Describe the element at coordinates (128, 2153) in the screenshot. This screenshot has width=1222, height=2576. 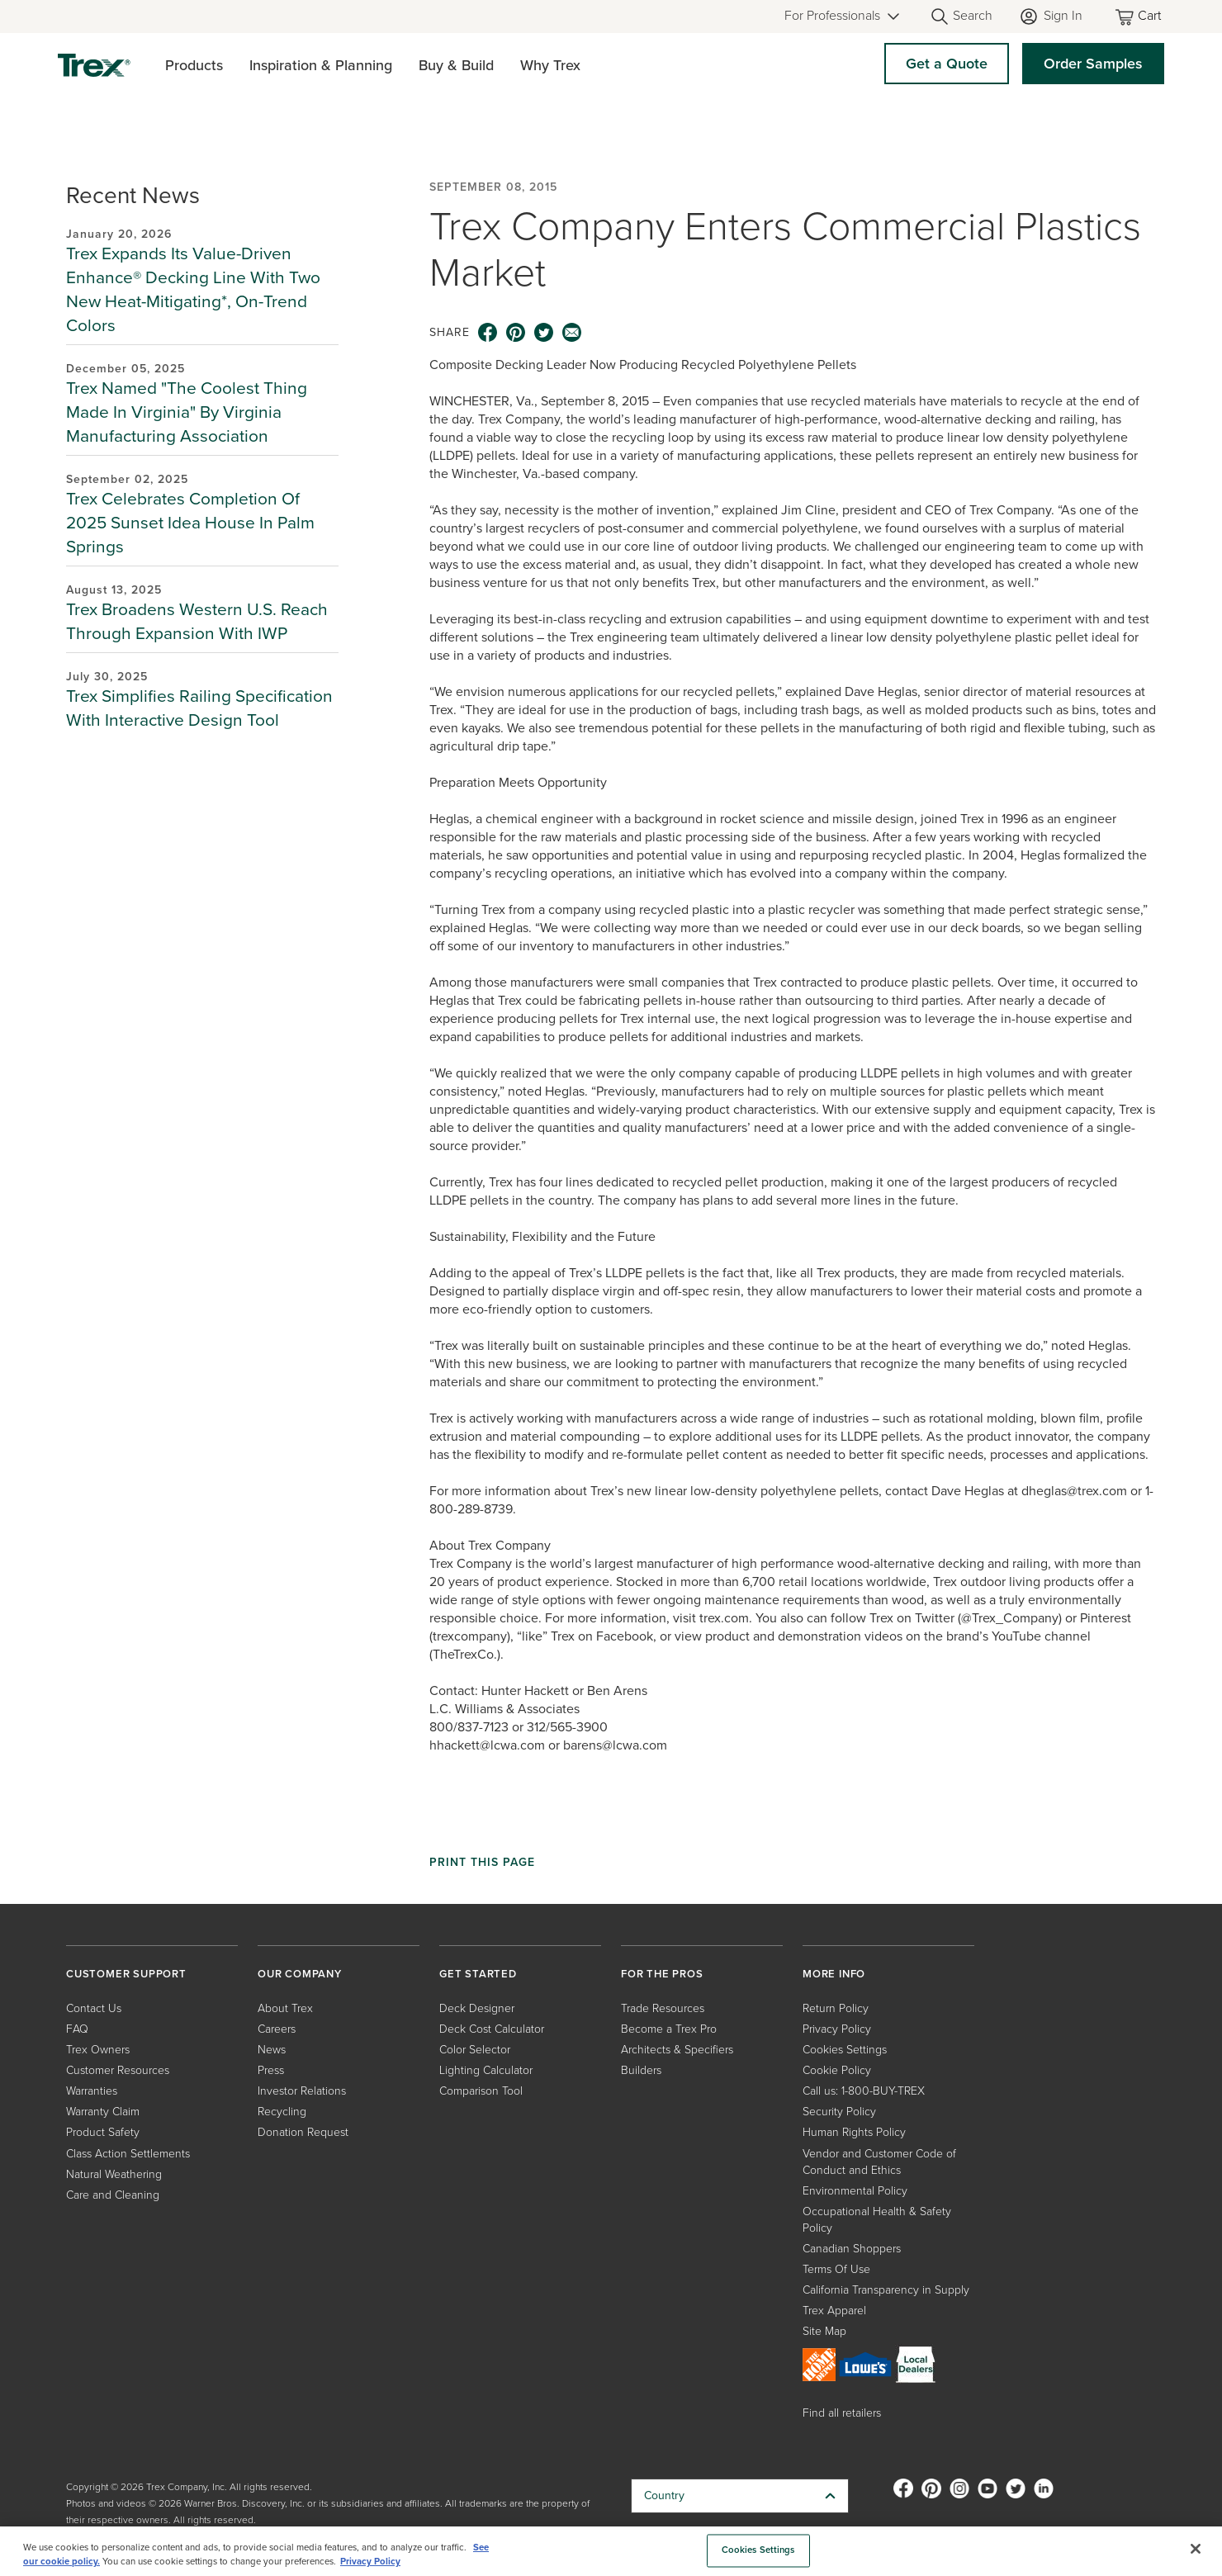
I see `Class Action Settlements` at that location.